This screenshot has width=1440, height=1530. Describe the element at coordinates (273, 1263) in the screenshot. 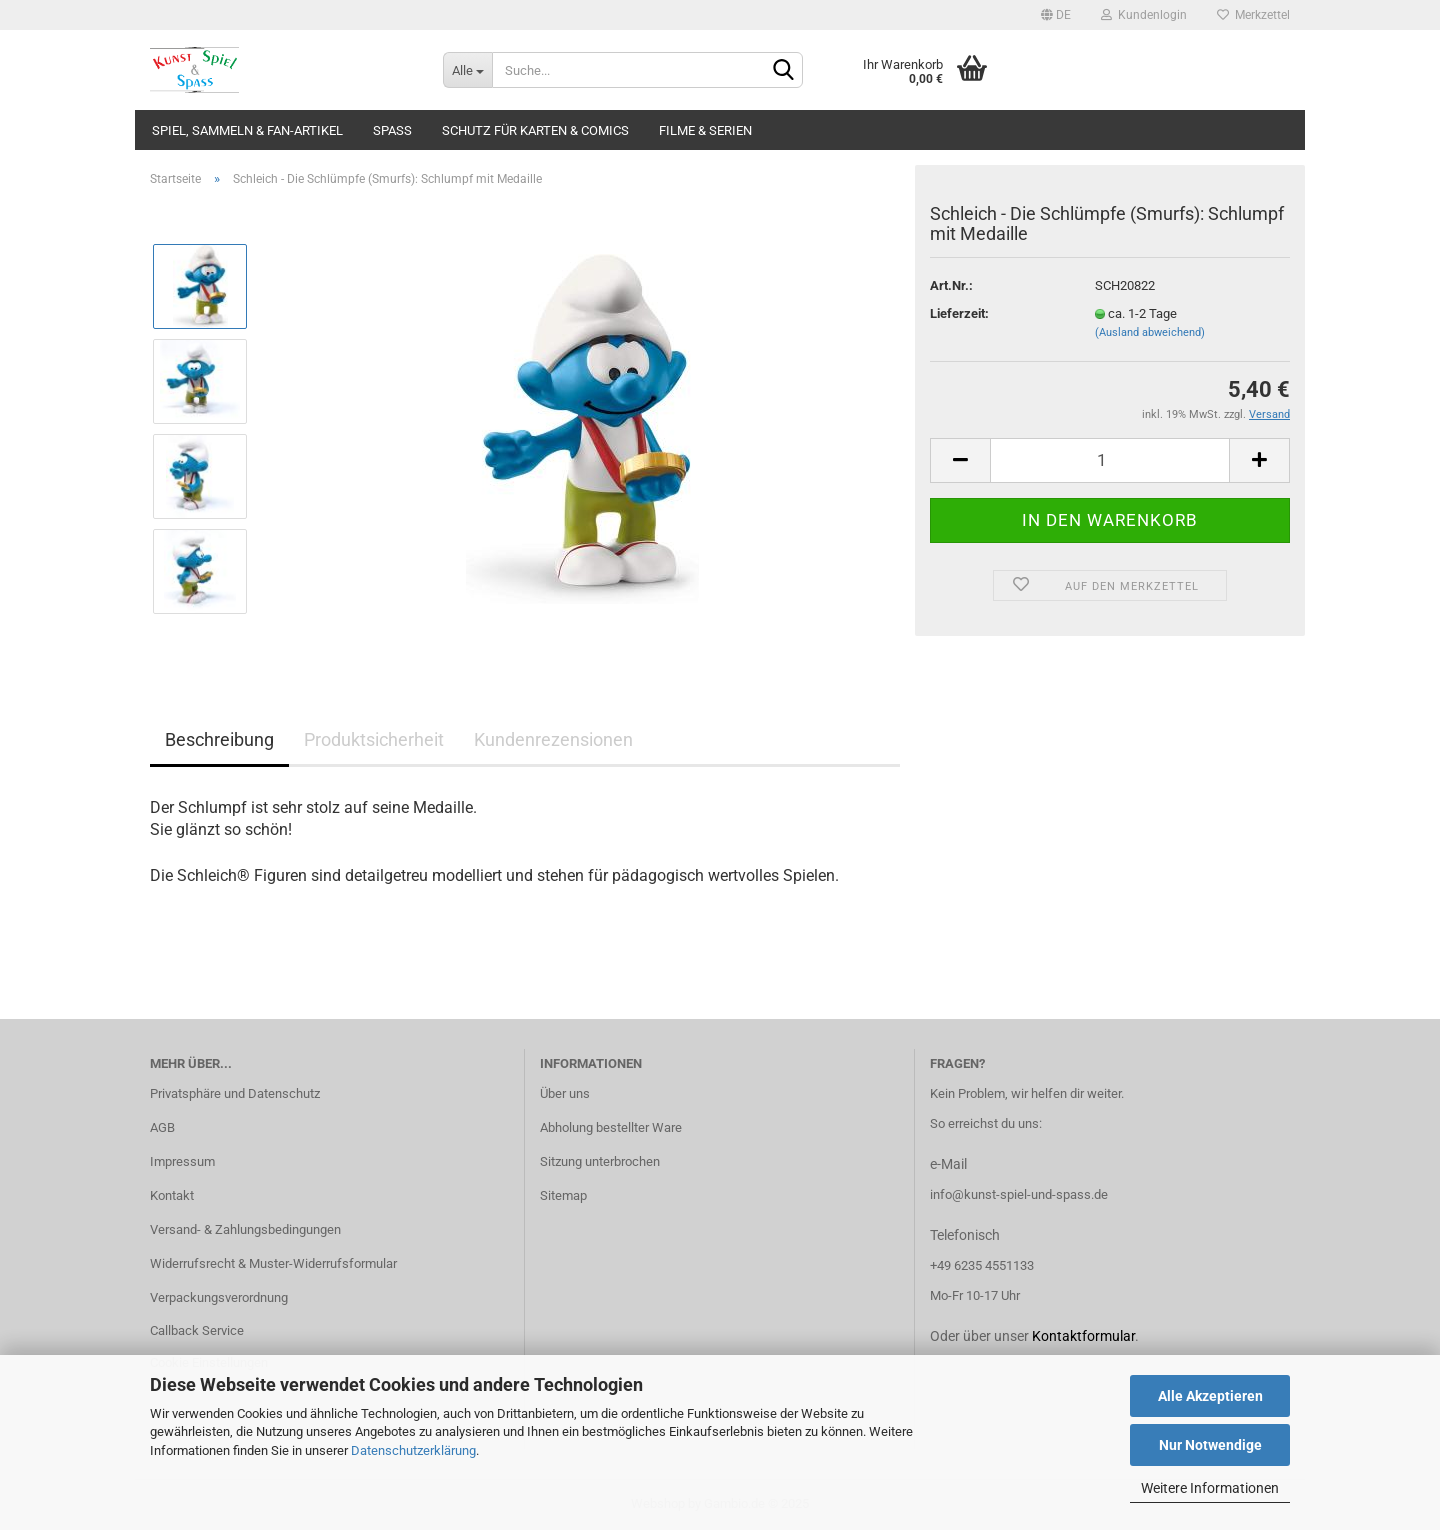

I see `Widerrufsrecht & Muster-Widerrufsformular` at that location.